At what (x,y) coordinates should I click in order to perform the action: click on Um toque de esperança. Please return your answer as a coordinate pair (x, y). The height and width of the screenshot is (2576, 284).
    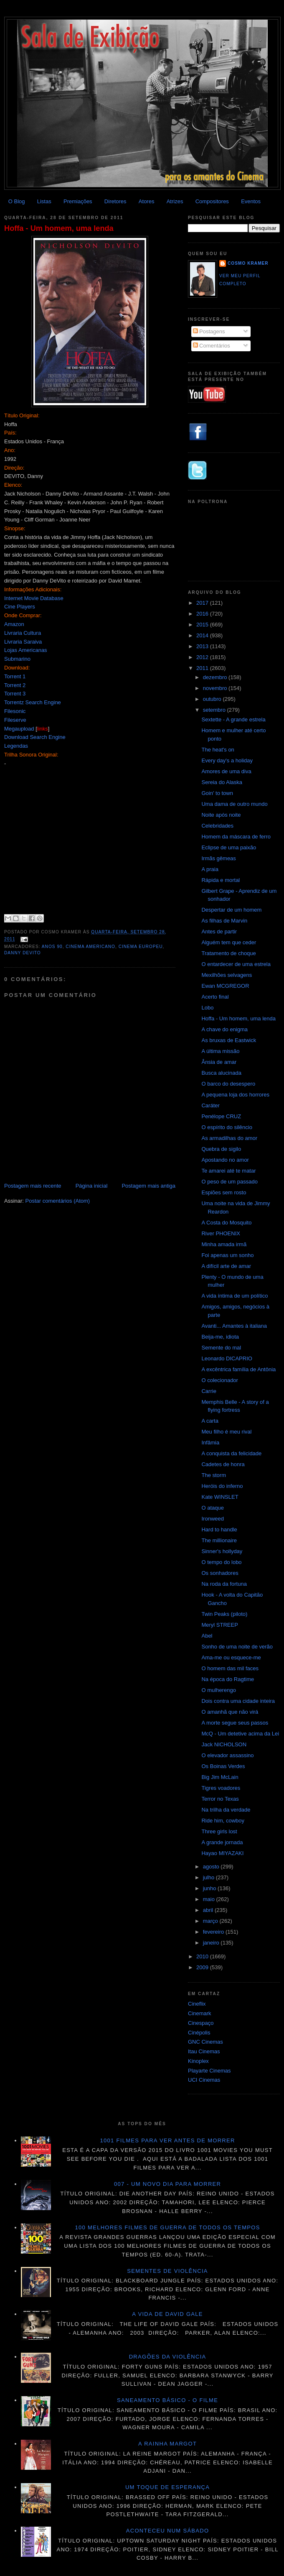
    Looking at the image, I should click on (167, 2487).